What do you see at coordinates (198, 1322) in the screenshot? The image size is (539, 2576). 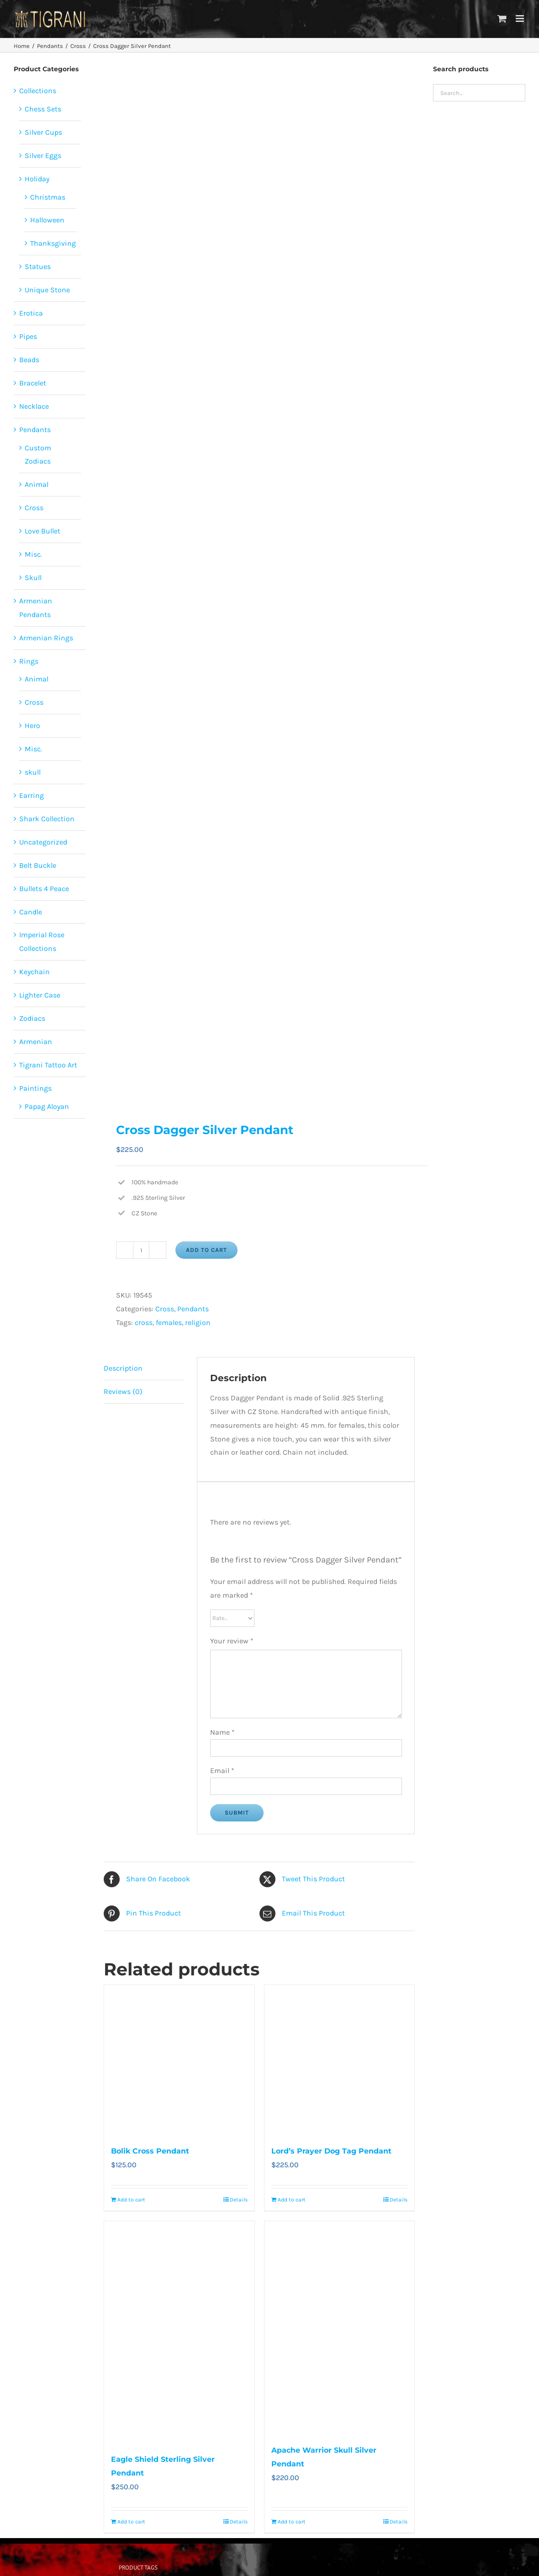 I see `religion` at bounding box center [198, 1322].